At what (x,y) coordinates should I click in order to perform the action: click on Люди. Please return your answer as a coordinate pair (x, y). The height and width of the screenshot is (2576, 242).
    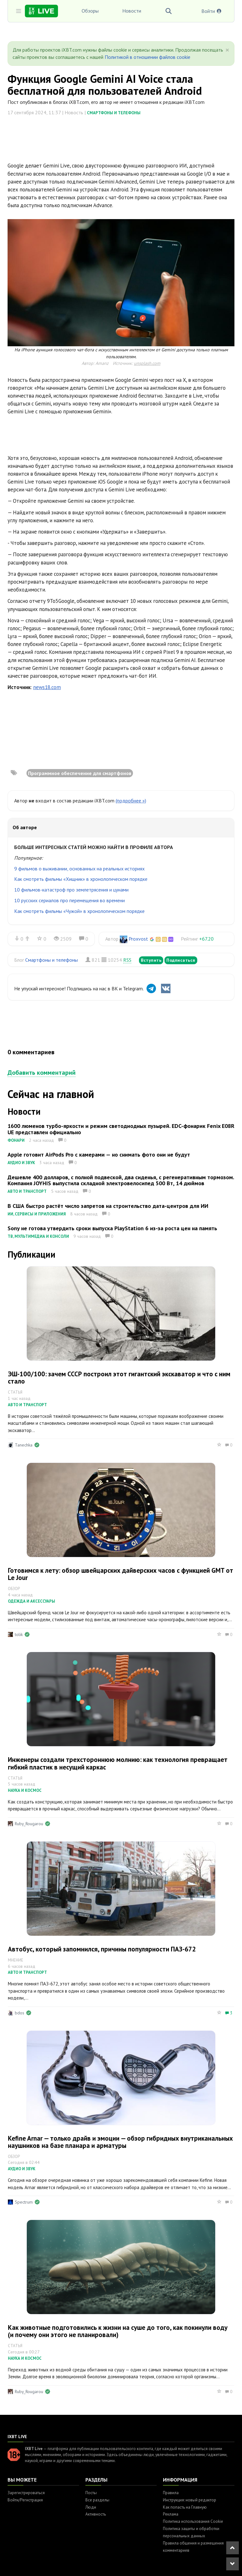
    Looking at the image, I should click on (90, 2507).